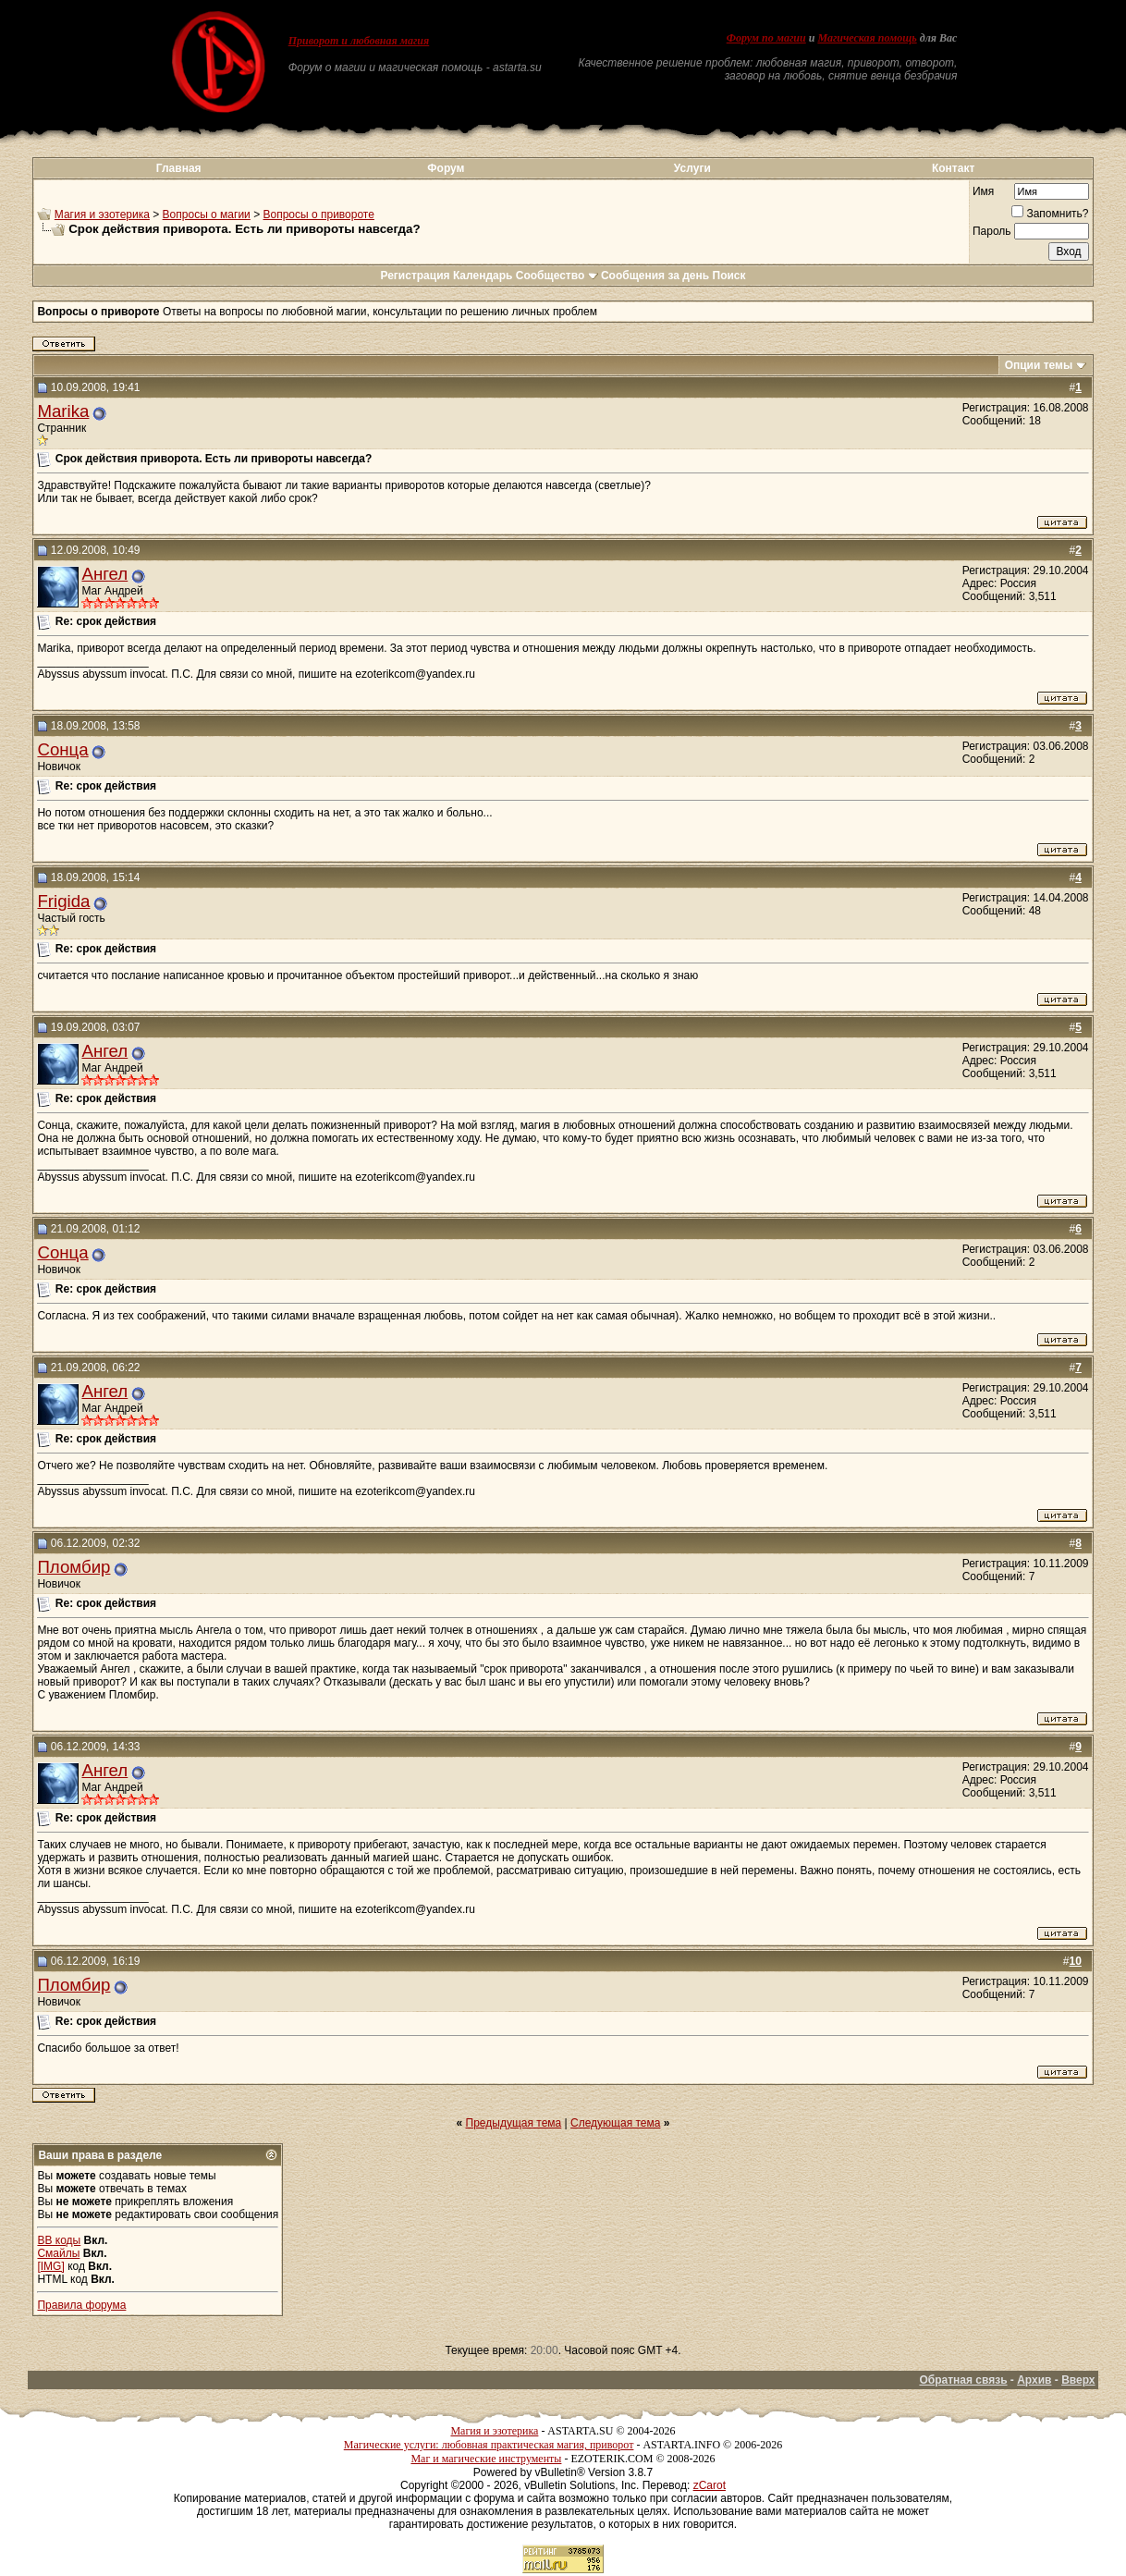 This screenshot has height=2576, width=1126. I want to click on Запомнить?, so click(1049, 213).